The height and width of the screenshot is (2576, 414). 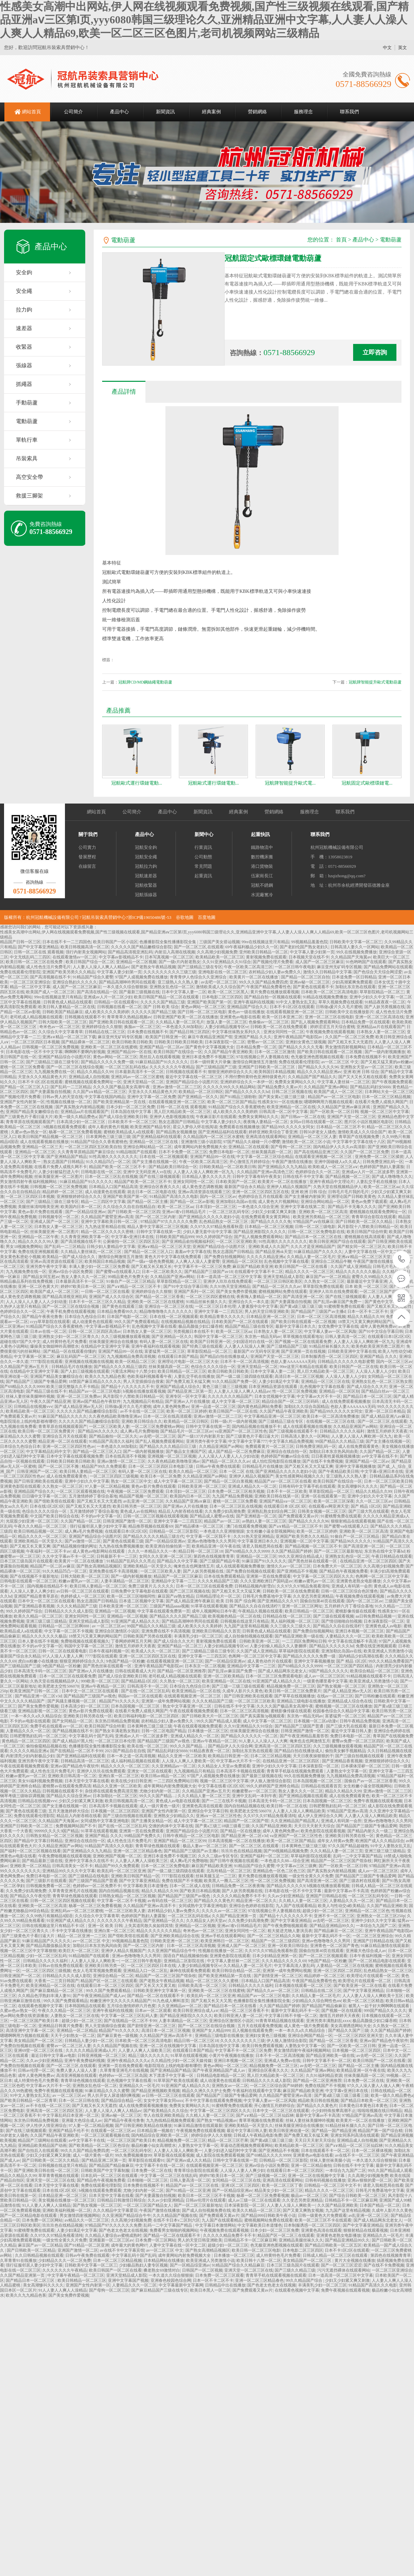 What do you see at coordinates (261, 2120) in the screenshot?
I see `青草草视频在线免费观看` at bounding box center [261, 2120].